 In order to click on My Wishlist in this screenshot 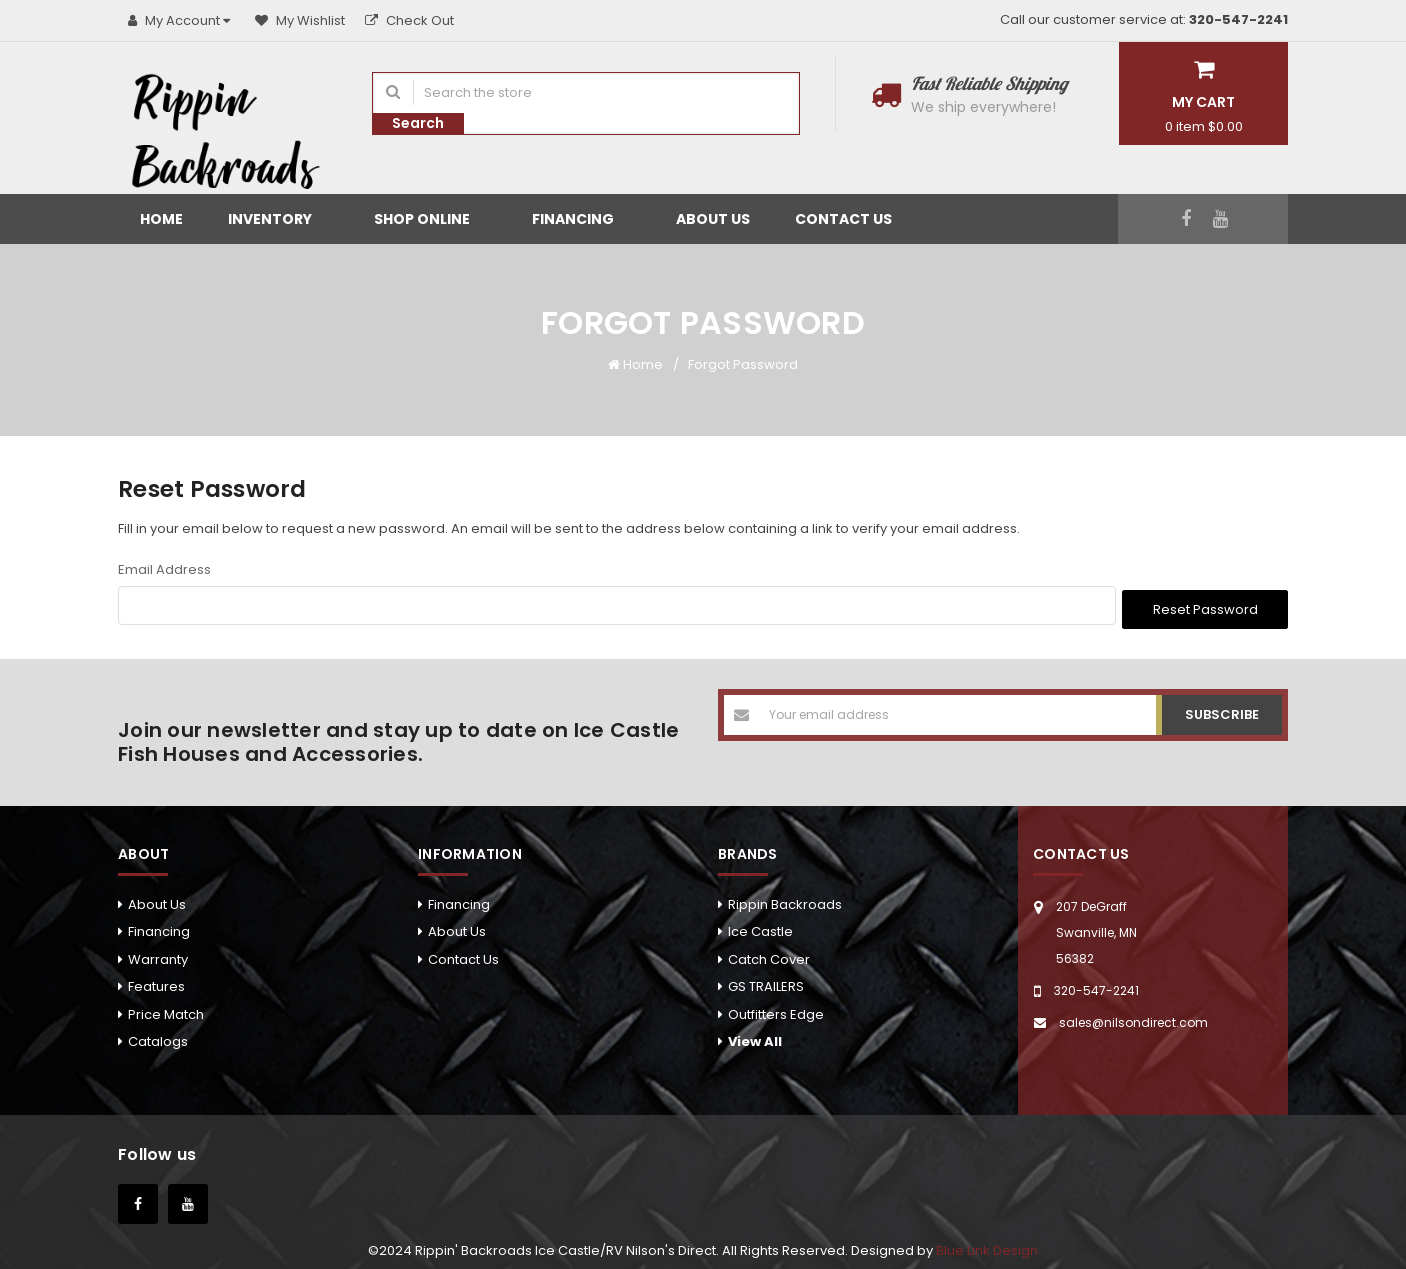, I will do `click(300, 20)`.